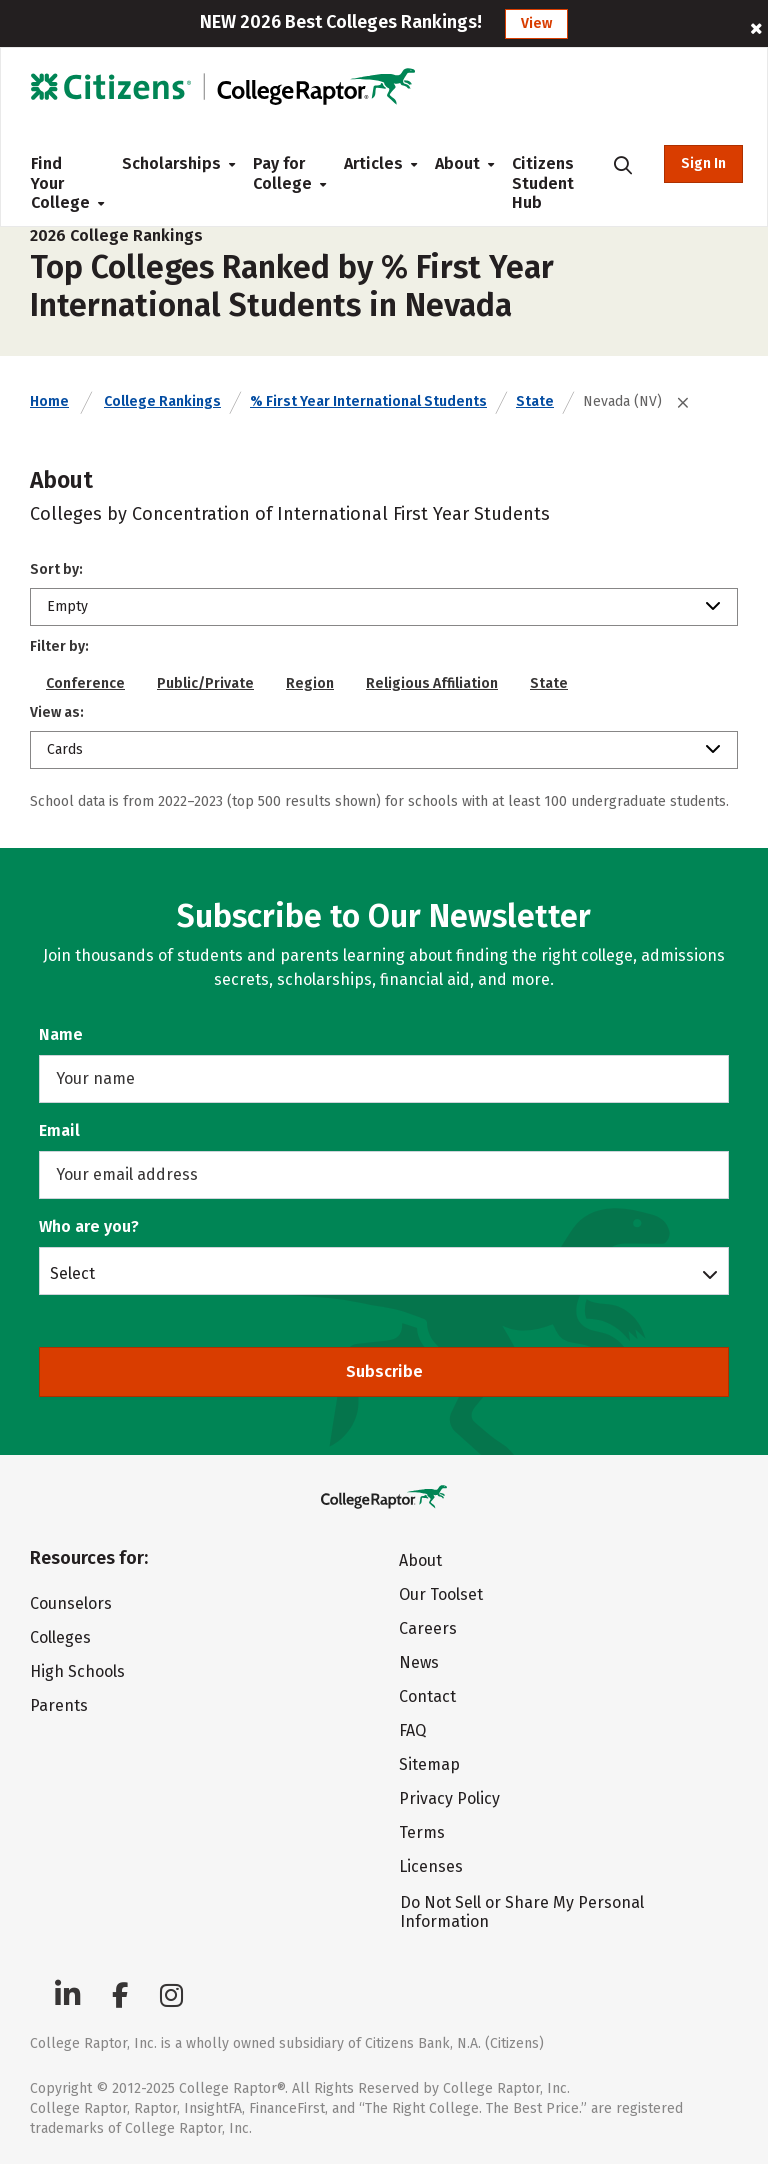 This screenshot has width=768, height=2164. Describe the element at coordinates (205, 683) in the screenshot. I see `Public/Private` at that location.